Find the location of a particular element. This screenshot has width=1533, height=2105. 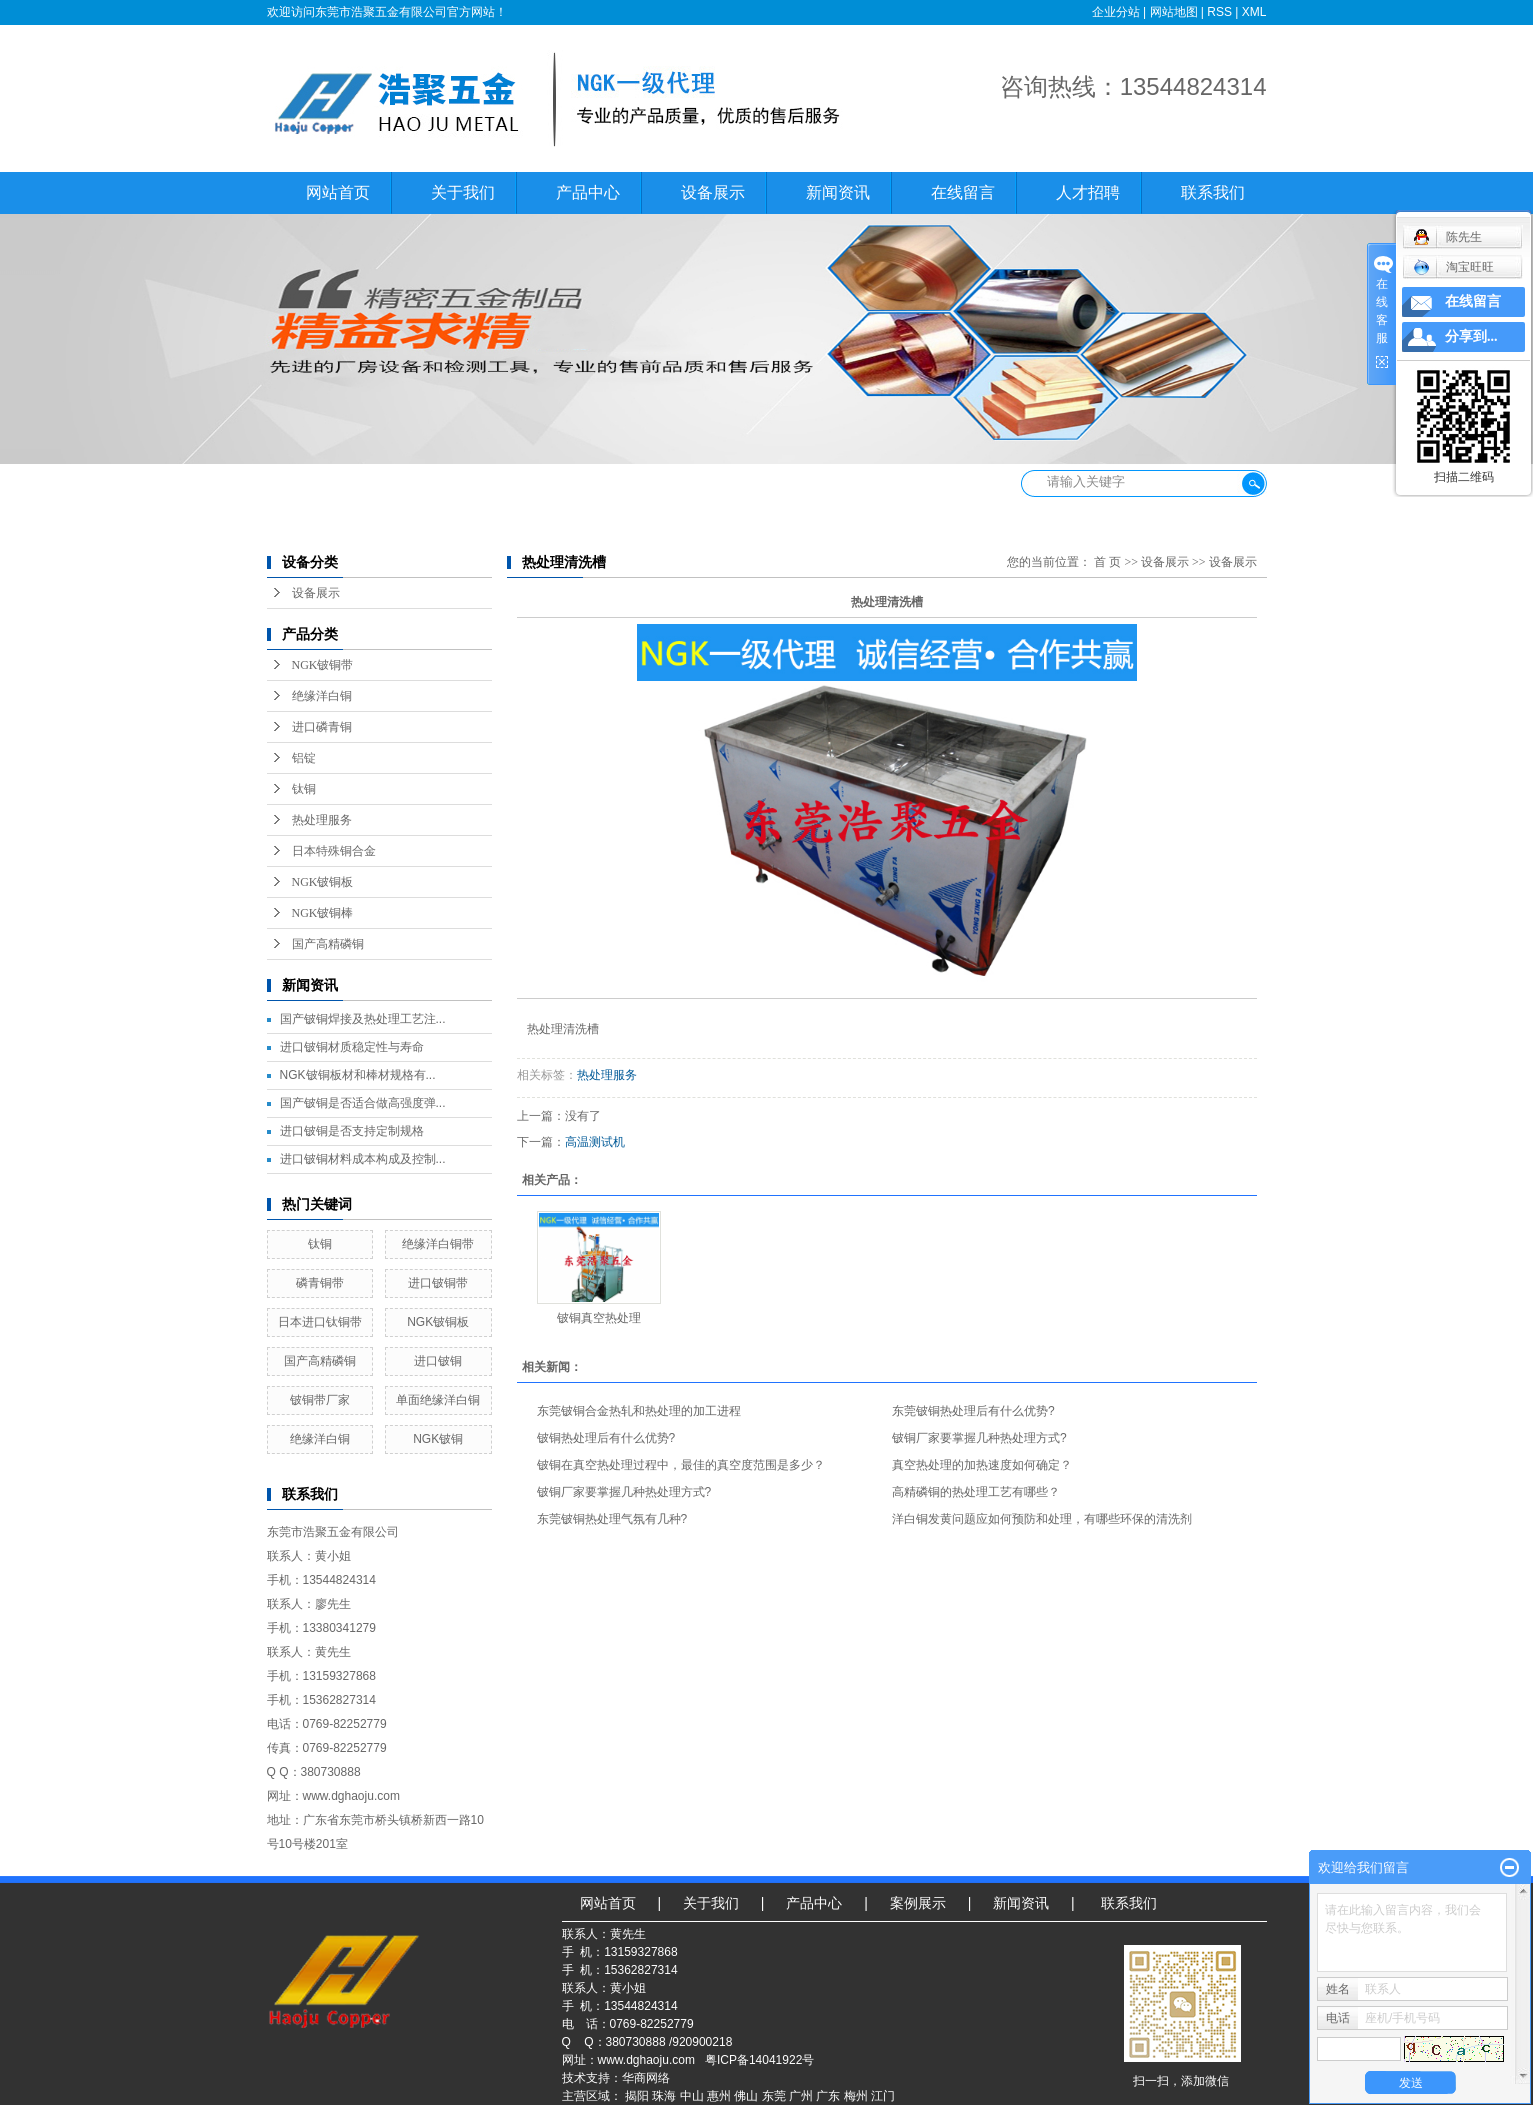

东莞铍铜热处理后有什么优势? is located at coordinates (973, 1411).